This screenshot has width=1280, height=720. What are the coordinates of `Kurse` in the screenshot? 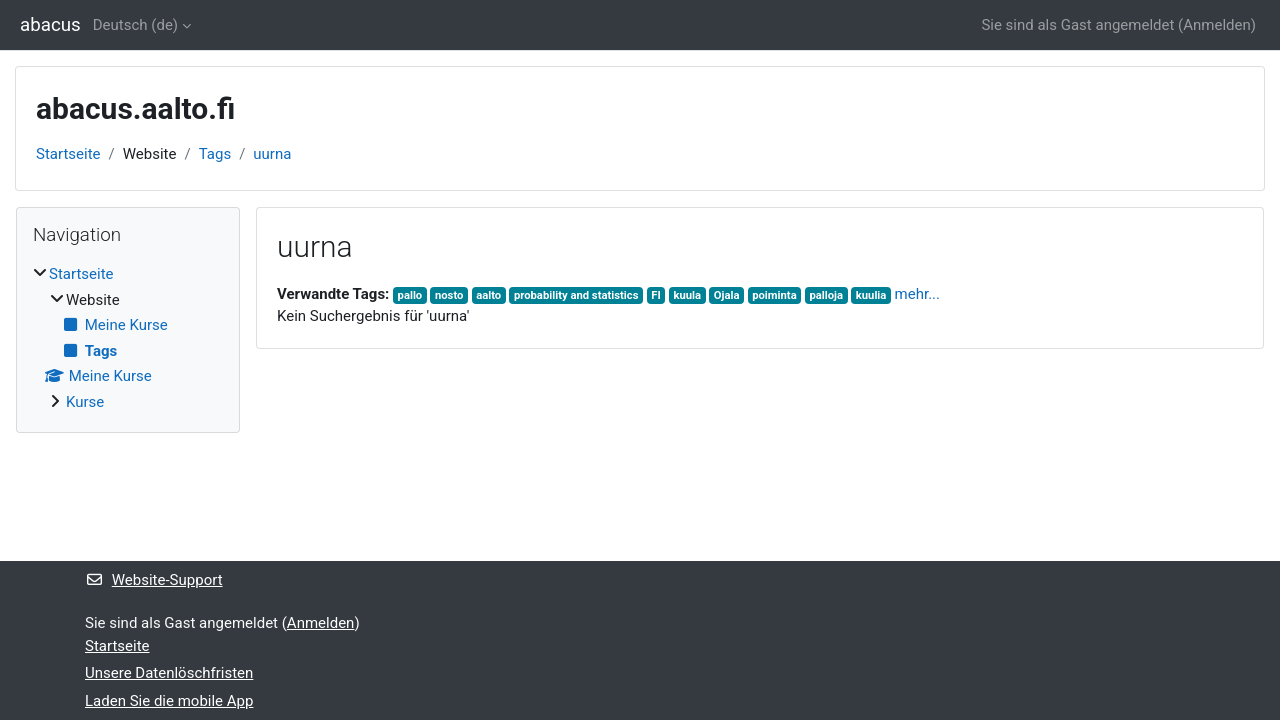 It's located at (85, 402).